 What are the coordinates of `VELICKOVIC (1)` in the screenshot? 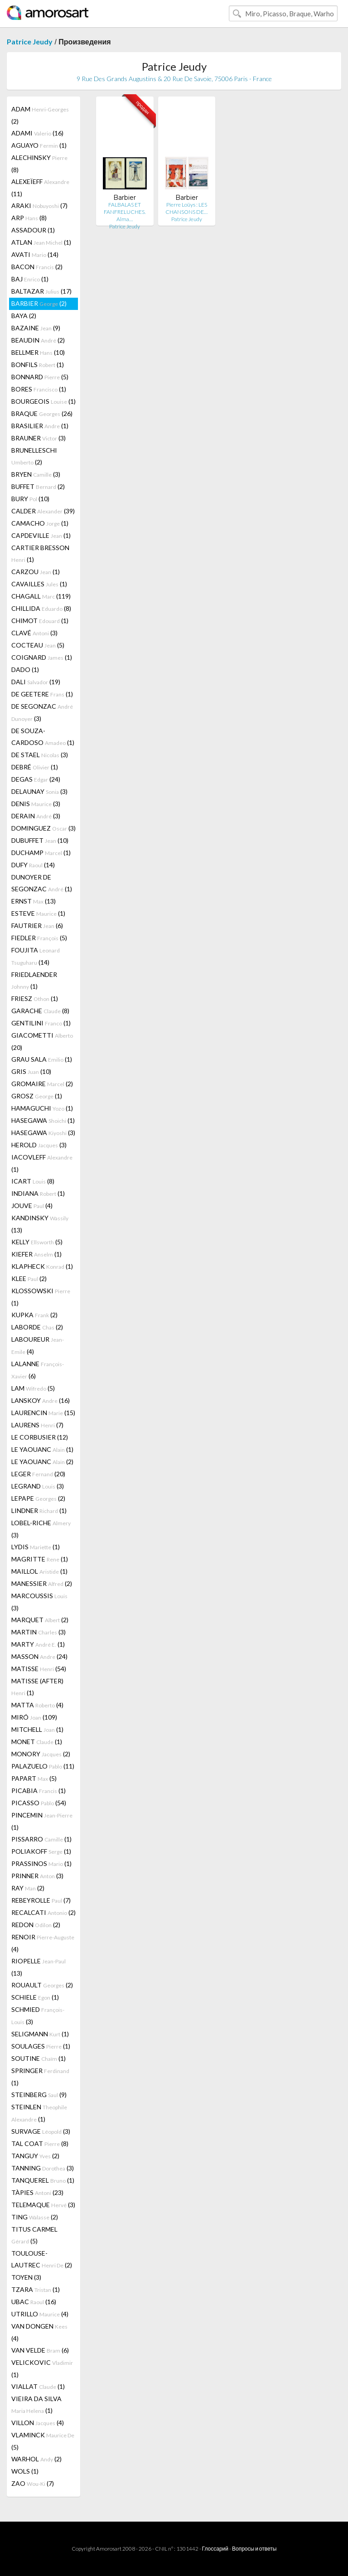 It's located at (42, 2368).